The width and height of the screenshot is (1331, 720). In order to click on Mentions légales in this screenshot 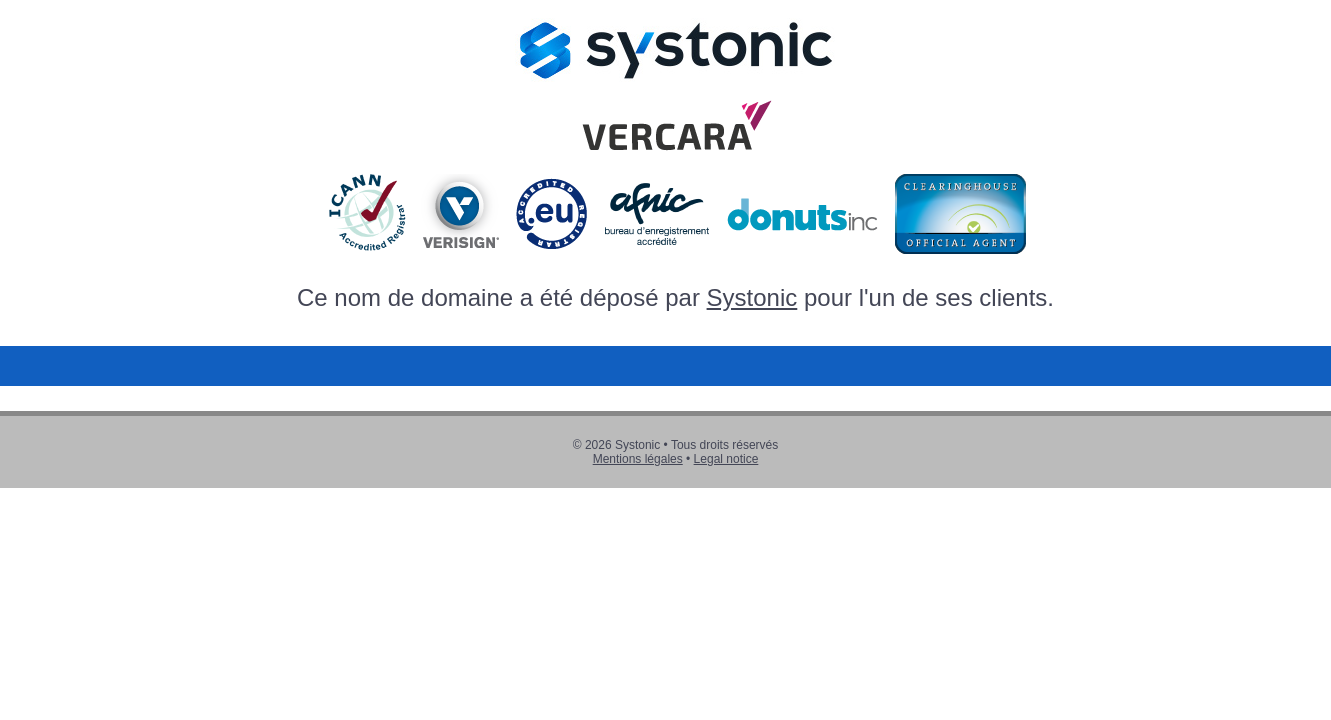, I will do `click(638, 459)`.